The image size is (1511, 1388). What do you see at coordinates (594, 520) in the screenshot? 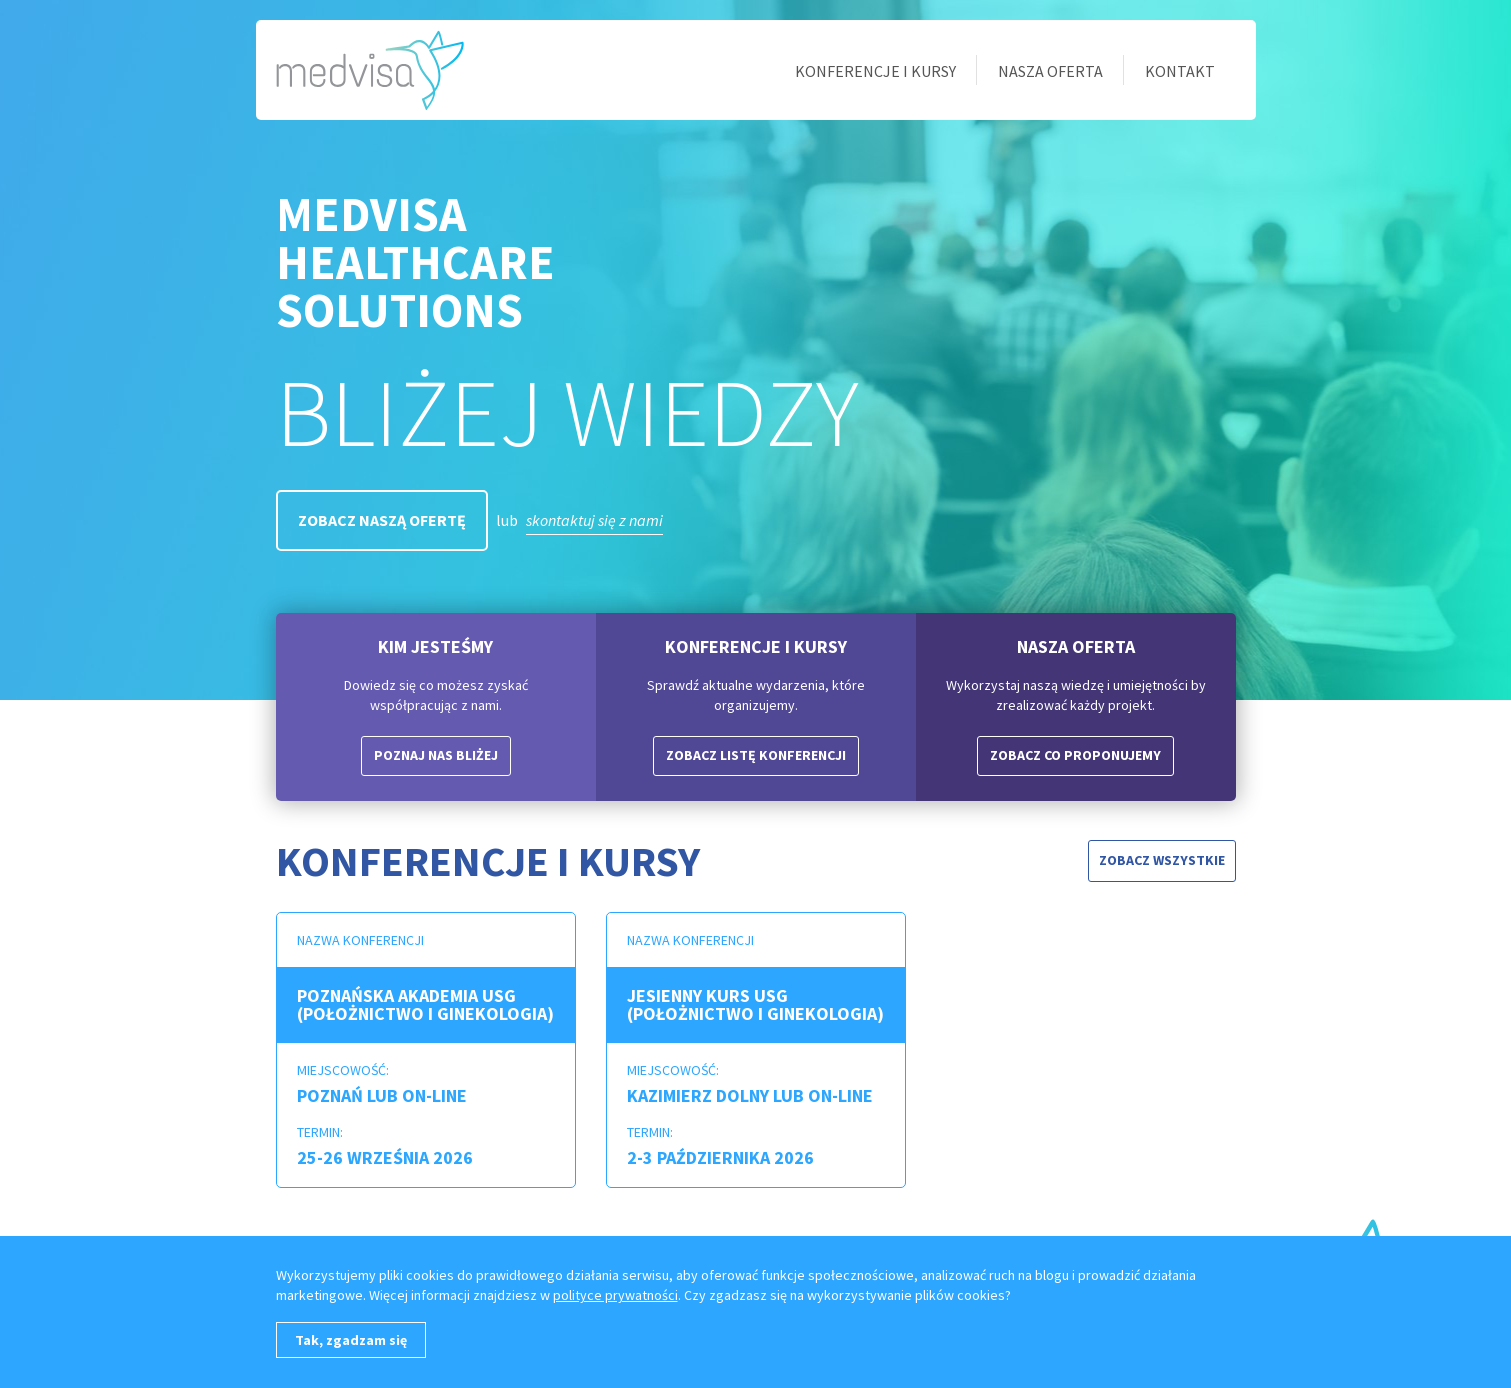
I see `skontaktuj się z nami` at bounding box center [594, 520].